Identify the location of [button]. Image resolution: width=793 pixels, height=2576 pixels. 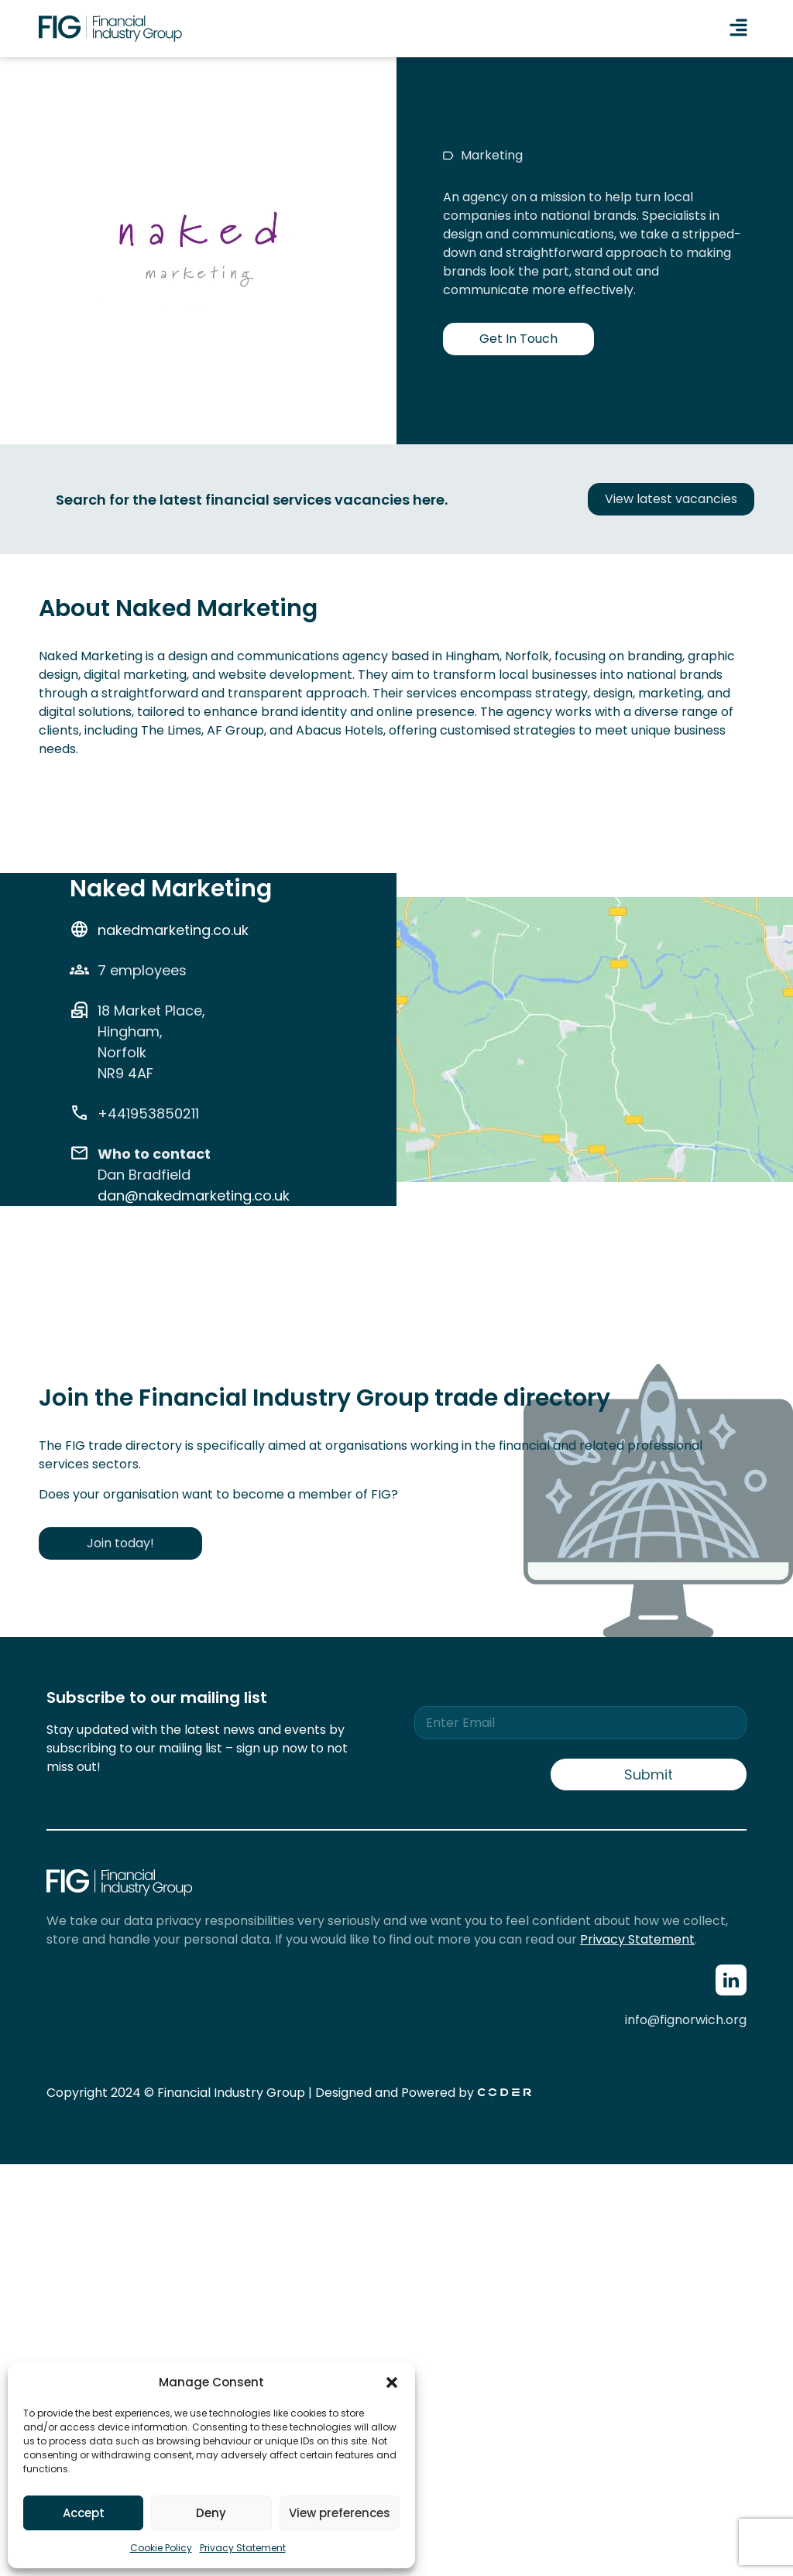
(392, 2382).